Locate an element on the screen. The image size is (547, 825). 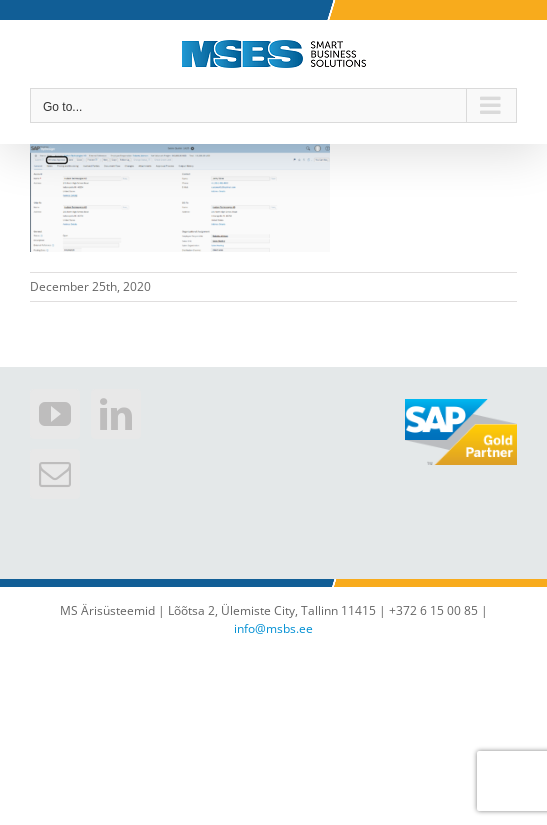
[Mail] is located at coordinates (55, 474).